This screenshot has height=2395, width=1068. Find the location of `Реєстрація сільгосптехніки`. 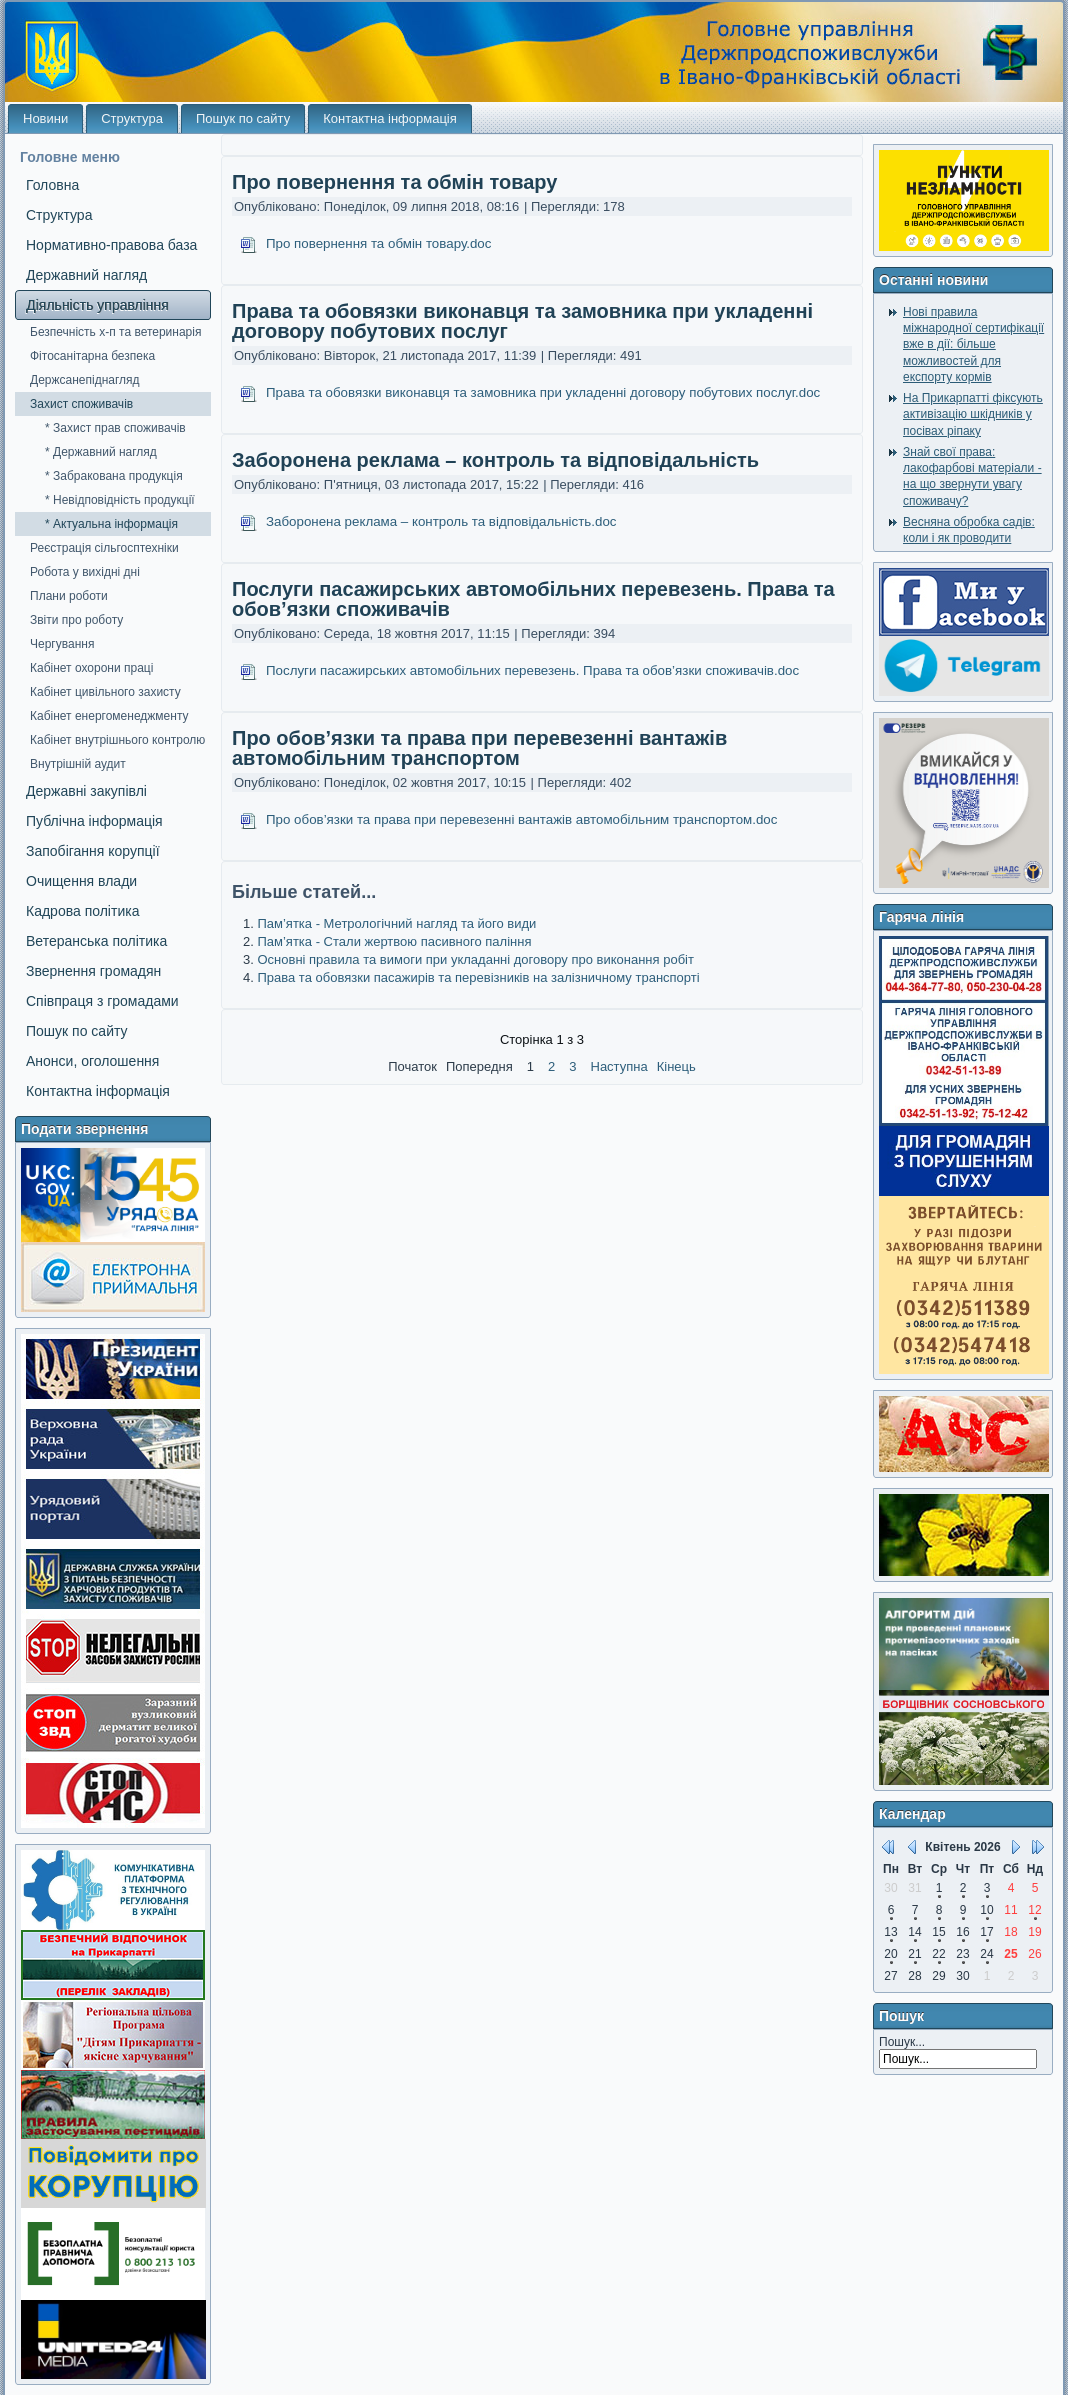

Реєстрація сільгосптехніки is located at coordinates (104, 548).